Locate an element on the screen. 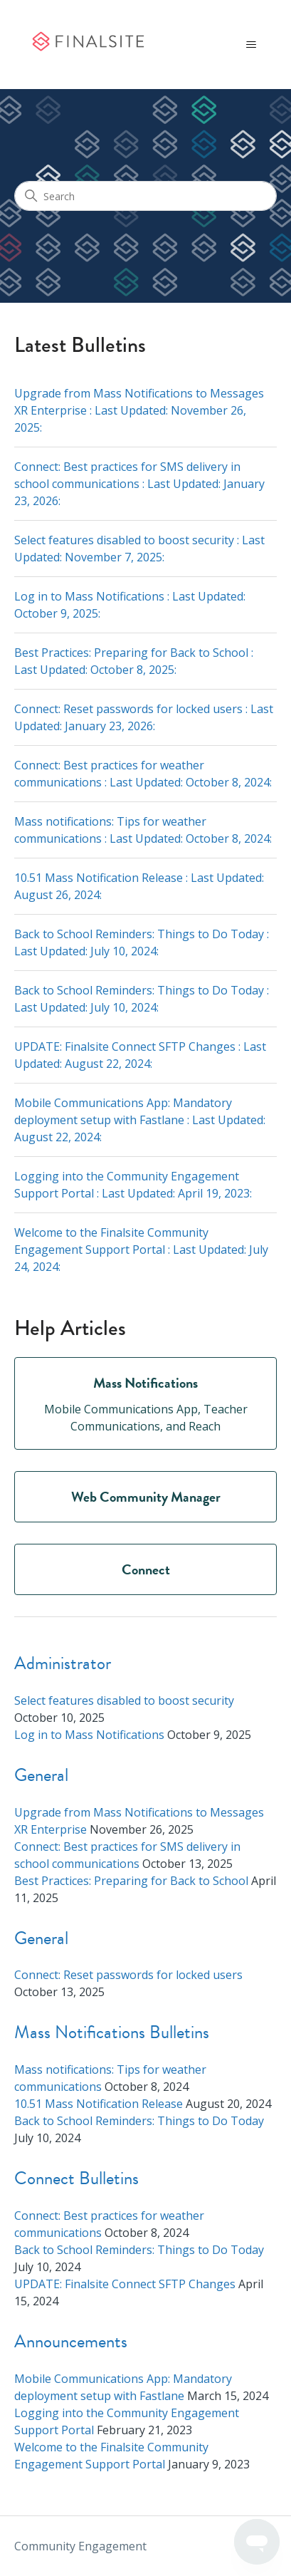  Connect Bulletins is located at coordinates (76, 2178).